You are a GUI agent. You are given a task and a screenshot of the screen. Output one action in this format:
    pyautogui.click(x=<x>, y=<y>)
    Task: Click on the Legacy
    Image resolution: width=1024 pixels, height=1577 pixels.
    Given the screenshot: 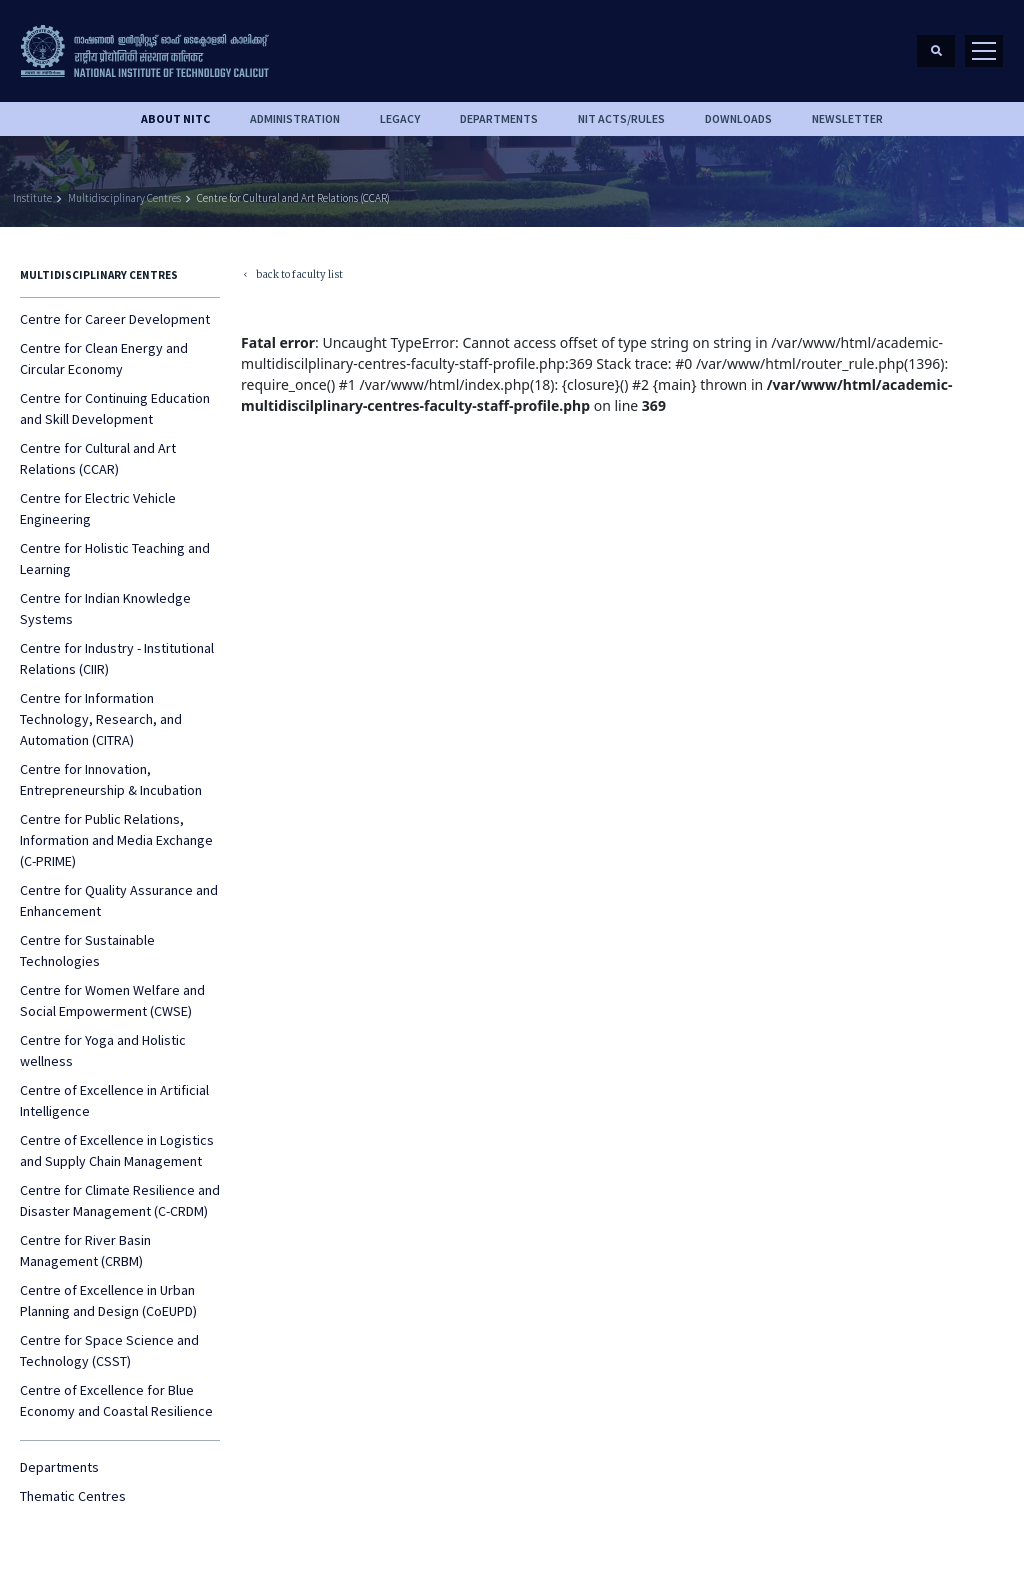 What is the action you would take?
    pyautogui.click(x=400, y=118)
    